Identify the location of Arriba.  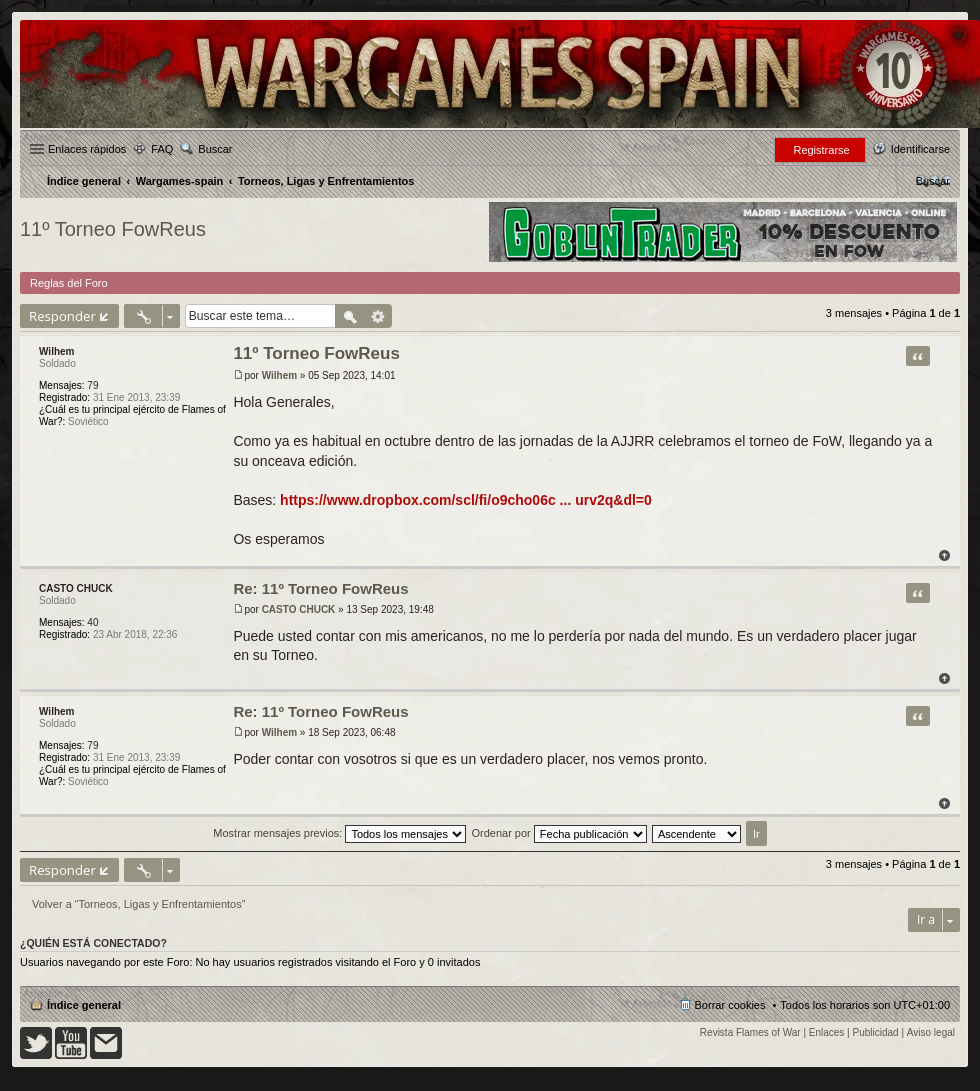
(944, 555).